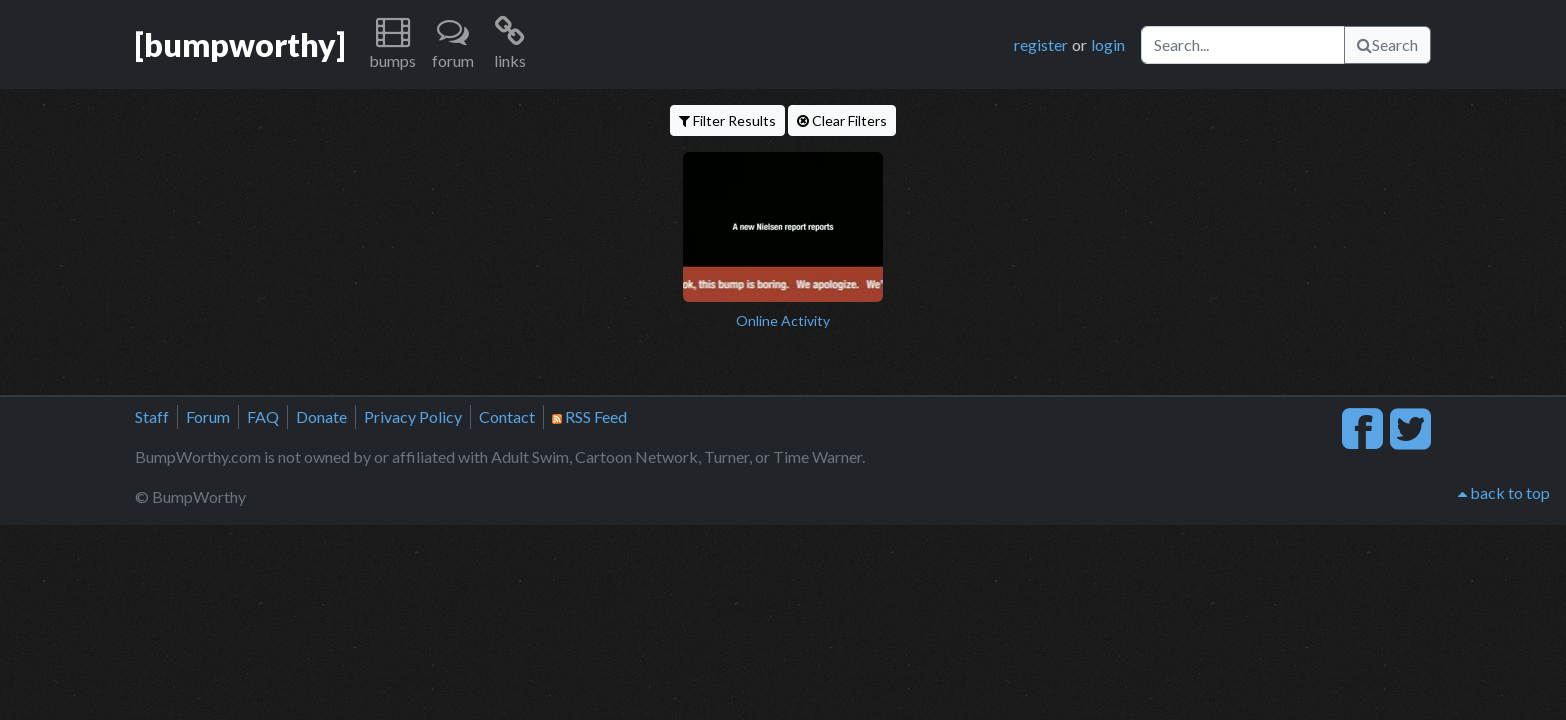 This screenshot has width=1566, height=720. Describe the element at coordinates (413, 416) in the screenshot. I see `Privacy Policy` at that location.